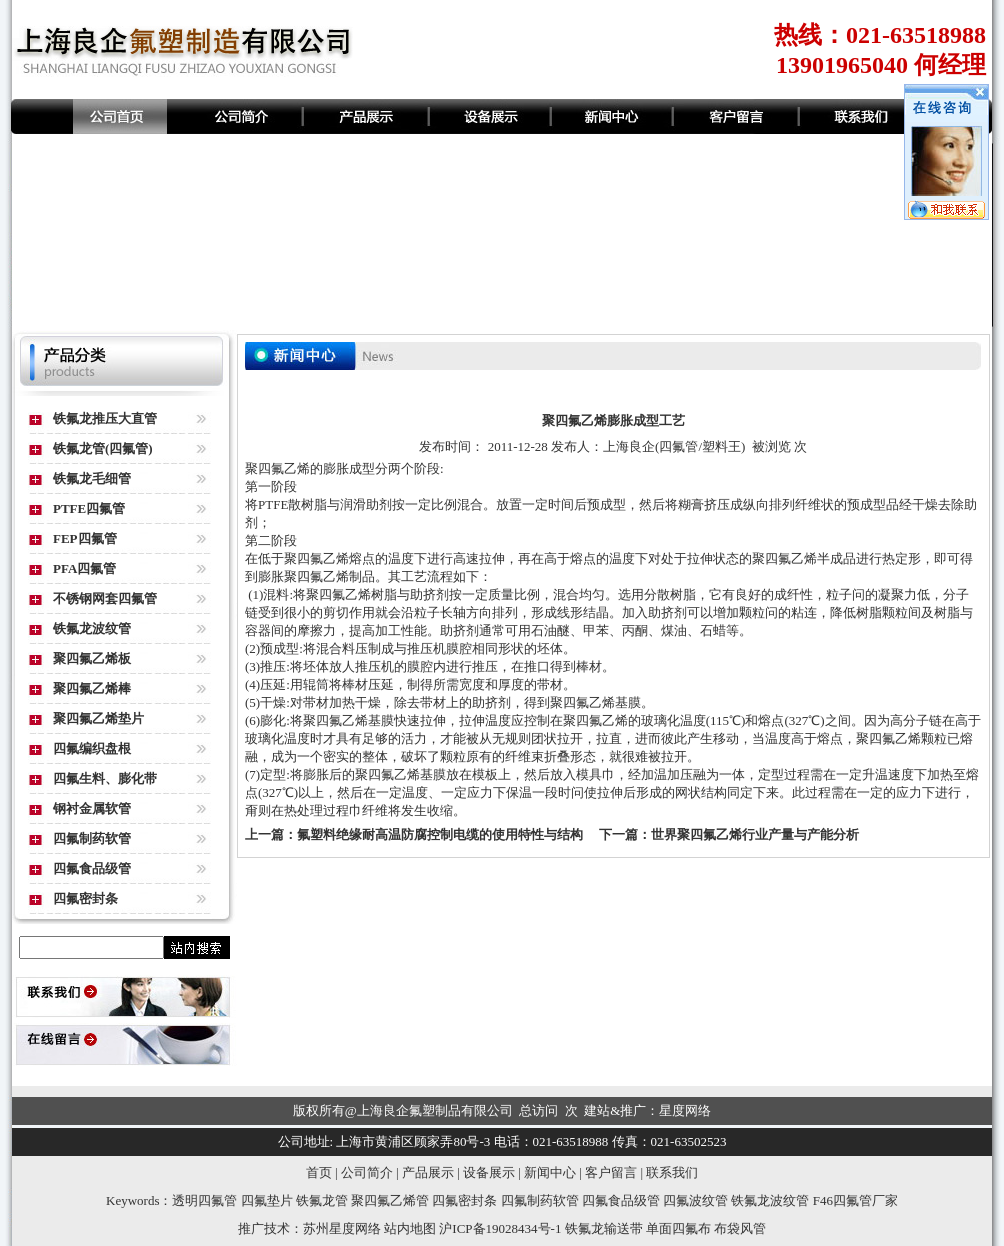 Image resolution: width=1004 pixels, height=1246 pixels. I want to click on 聚四氟乙烯垫片, so click(98, 718).